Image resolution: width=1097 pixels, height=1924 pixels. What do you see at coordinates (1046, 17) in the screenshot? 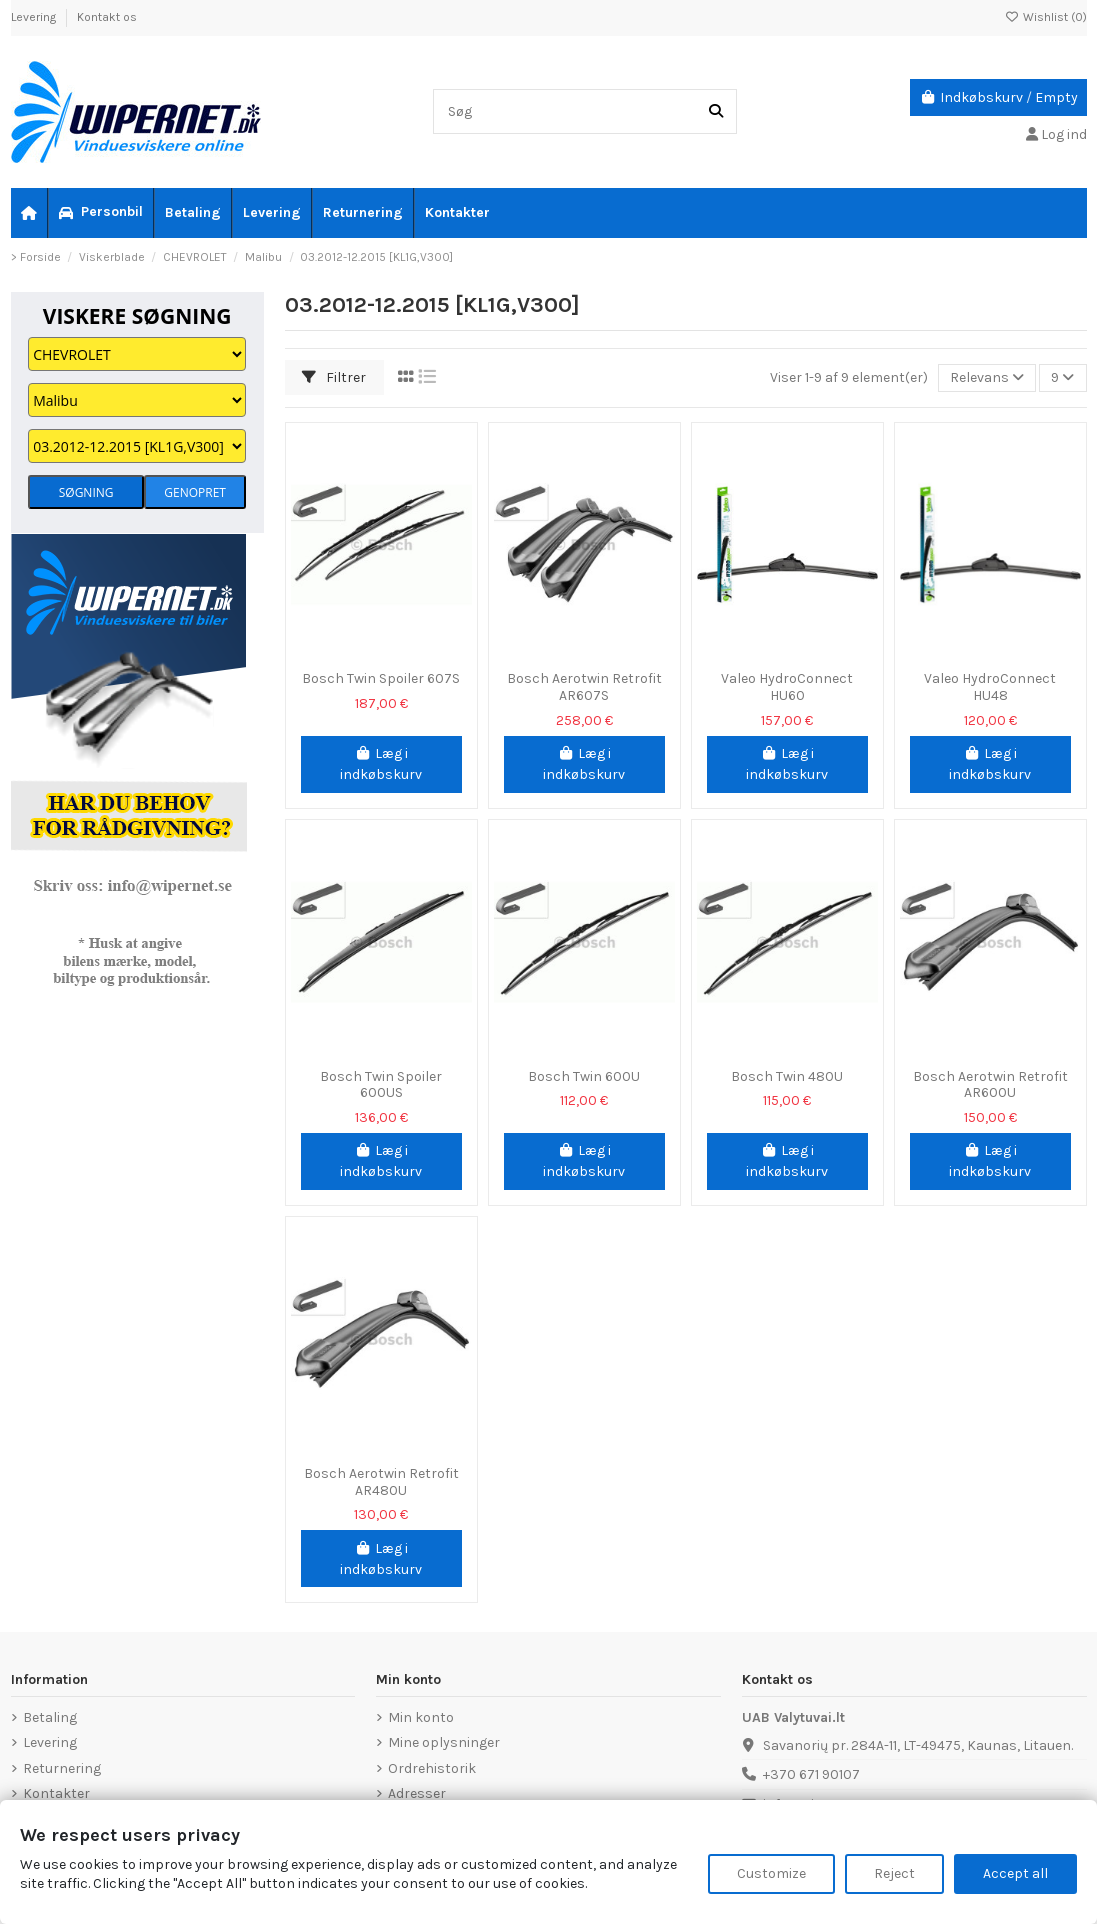
I see `Wishlist ()` at bounding box center [1046, 17].